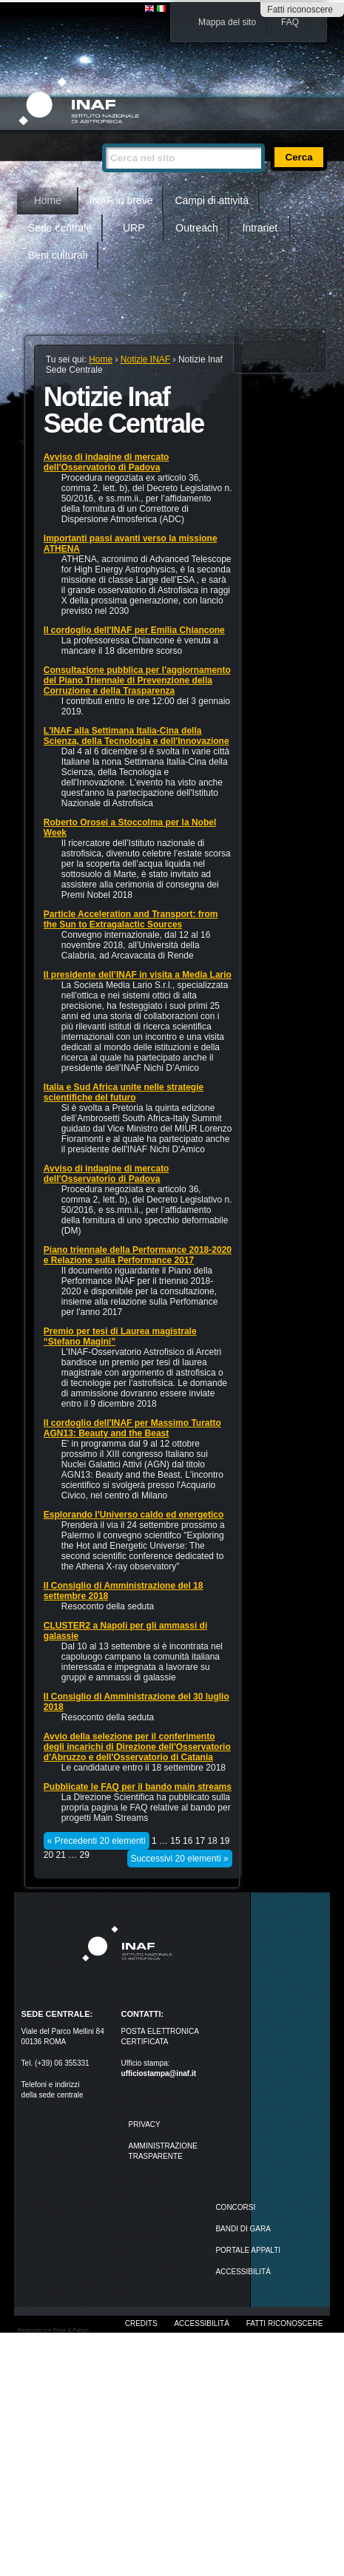 This screenshot has height=2576, width=344. I want to click on 16, so click(187, 1841).